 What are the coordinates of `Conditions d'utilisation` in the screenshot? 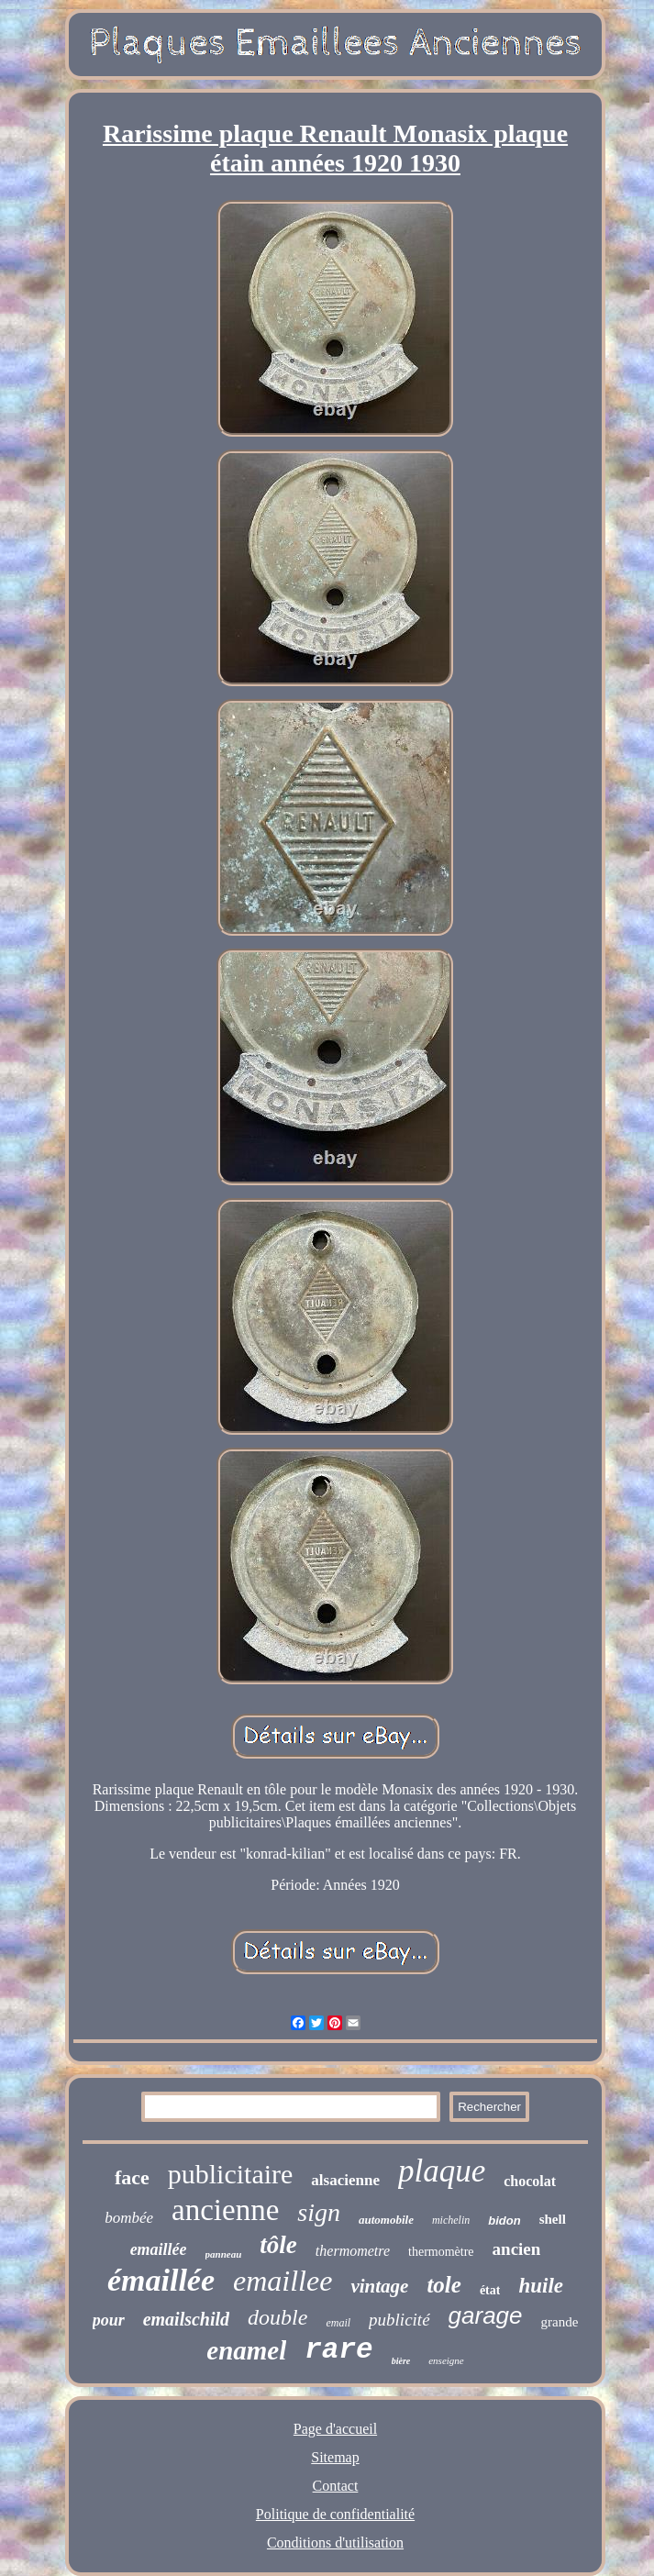 It's located at (335, 2542).